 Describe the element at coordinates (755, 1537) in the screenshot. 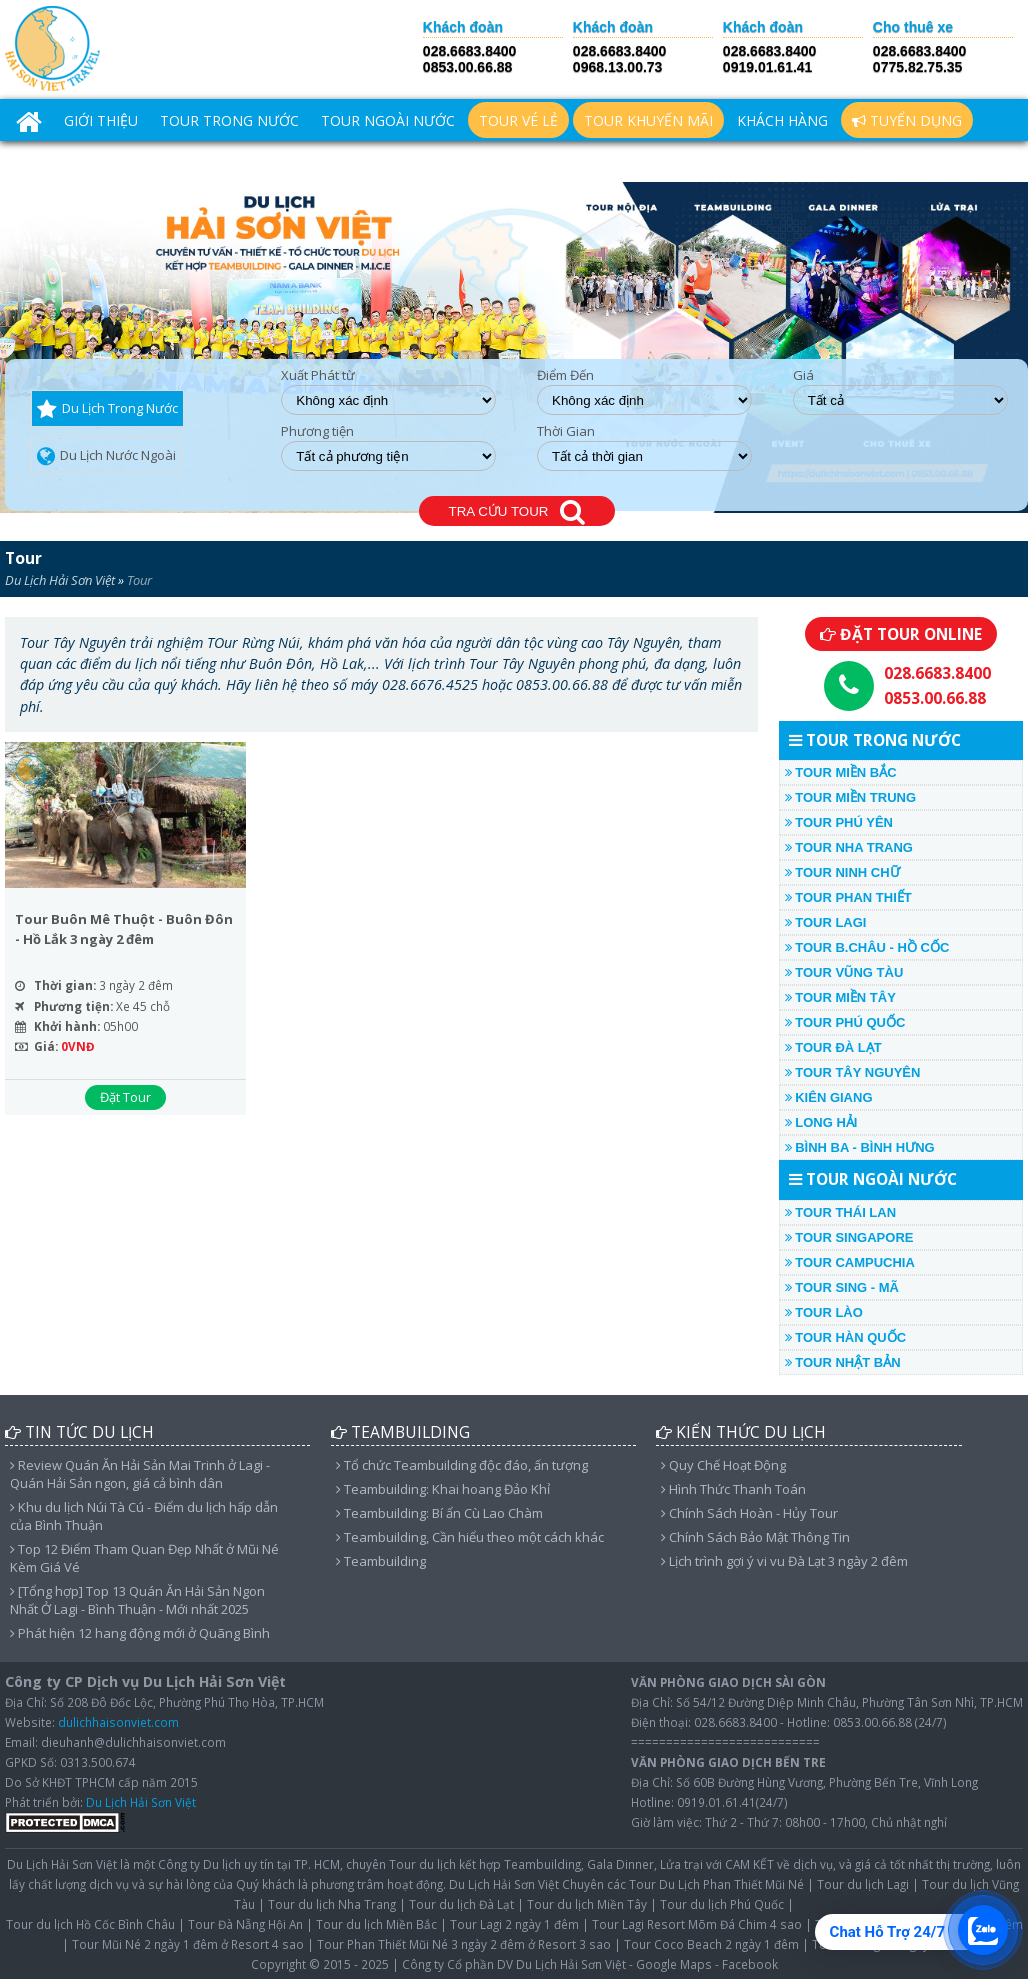

I see `Chính Sách Bảo Mật Thông Tin` at that location.